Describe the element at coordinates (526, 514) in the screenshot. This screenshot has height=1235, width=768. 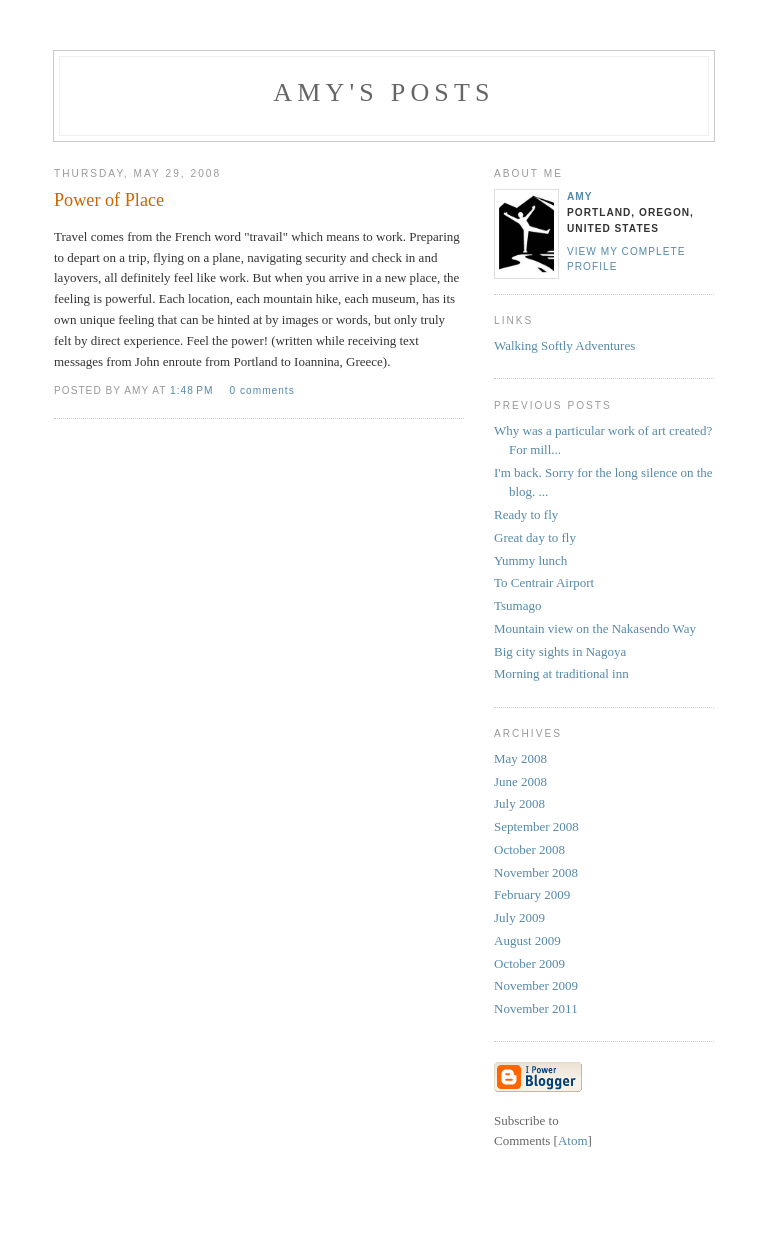
I see `Ready to fly` at that location.